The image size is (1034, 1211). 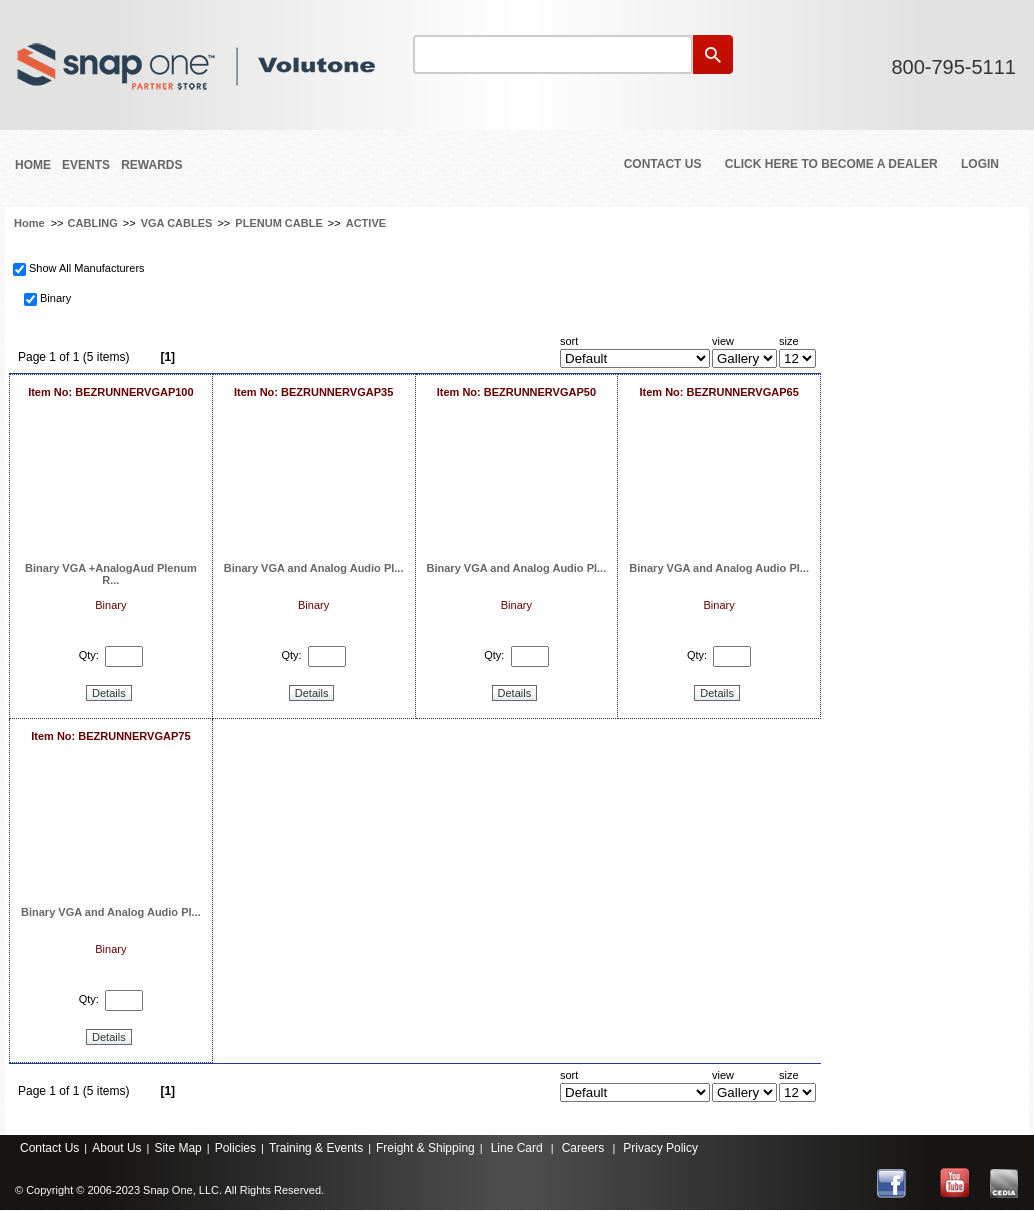 I want to click on Contact Us, so click(x=663, y=164).